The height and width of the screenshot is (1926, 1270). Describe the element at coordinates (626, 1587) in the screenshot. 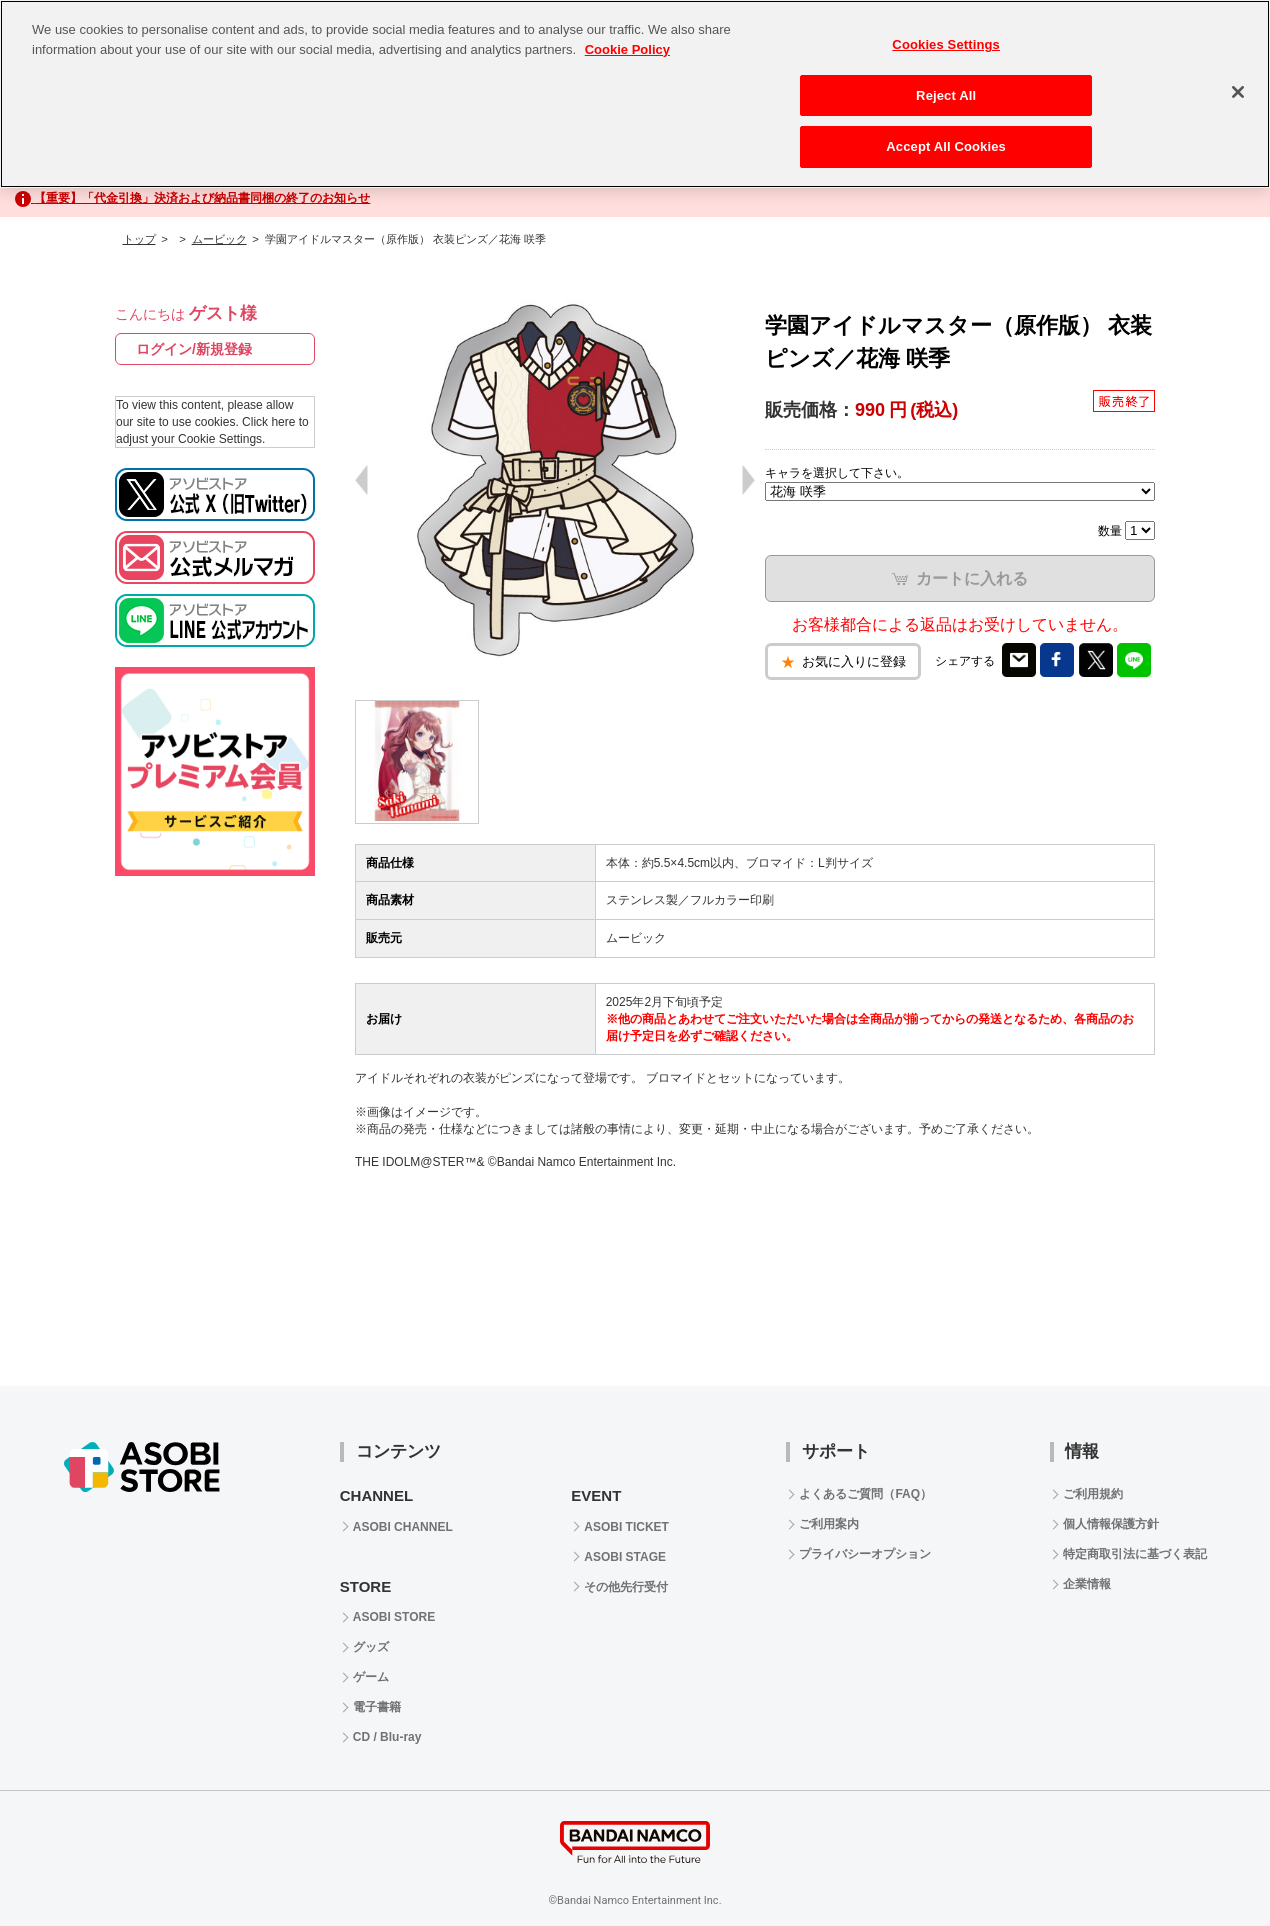

I see `その他先行受付` at that location.